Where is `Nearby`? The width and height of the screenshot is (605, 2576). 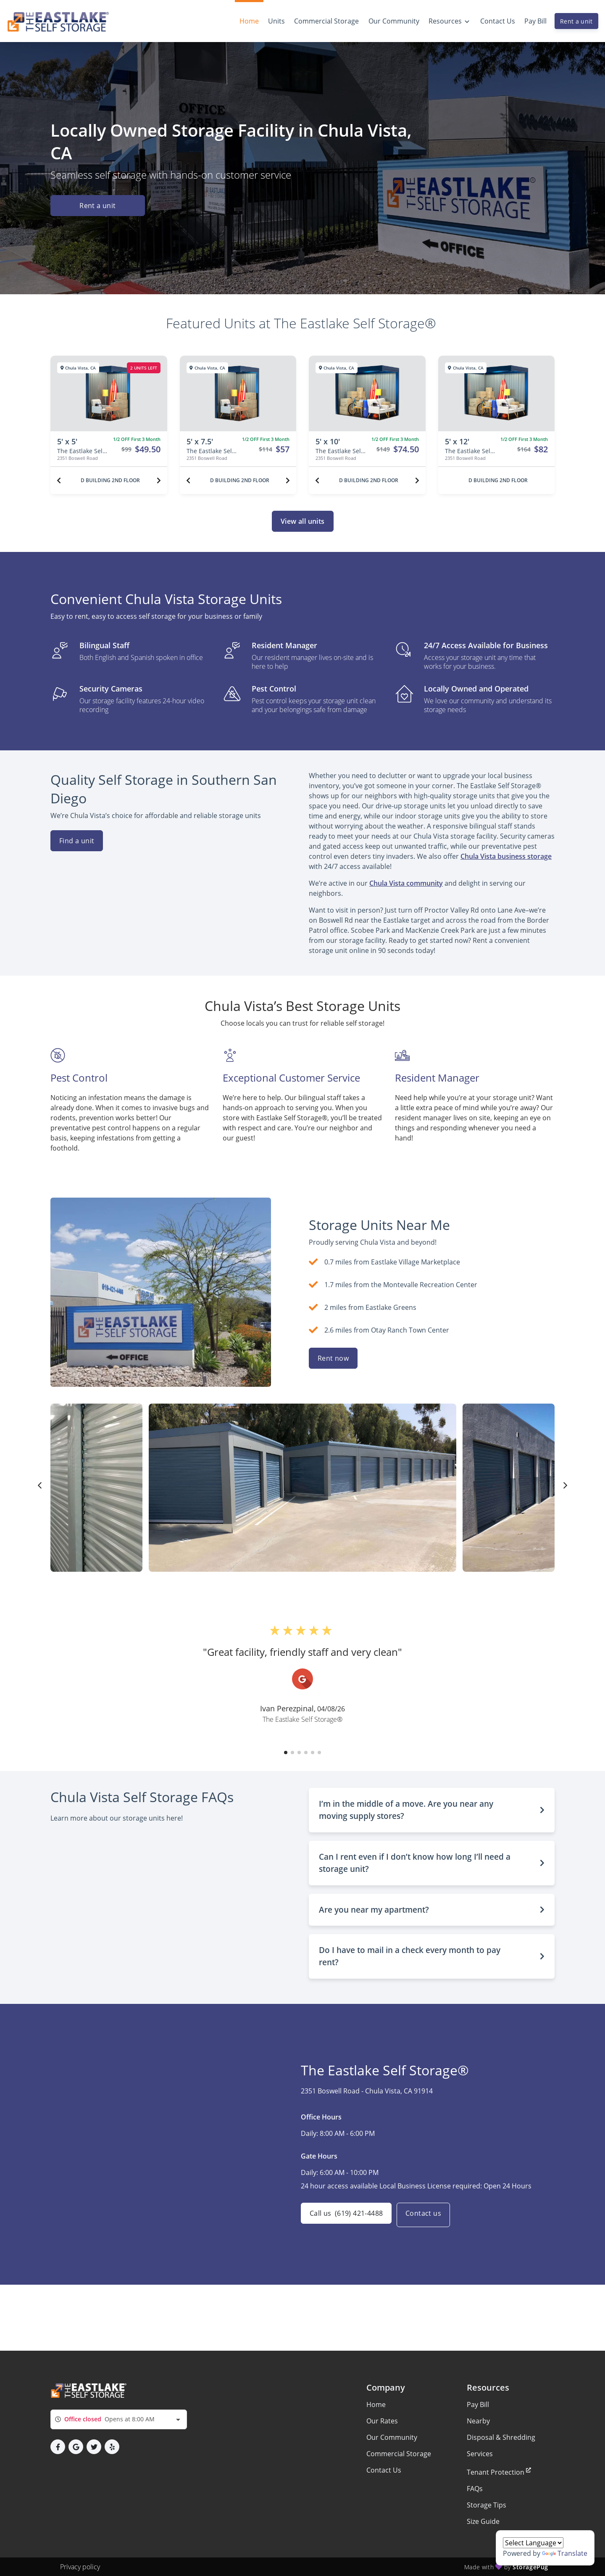
Nearby is located at coordinates (478, 2421).